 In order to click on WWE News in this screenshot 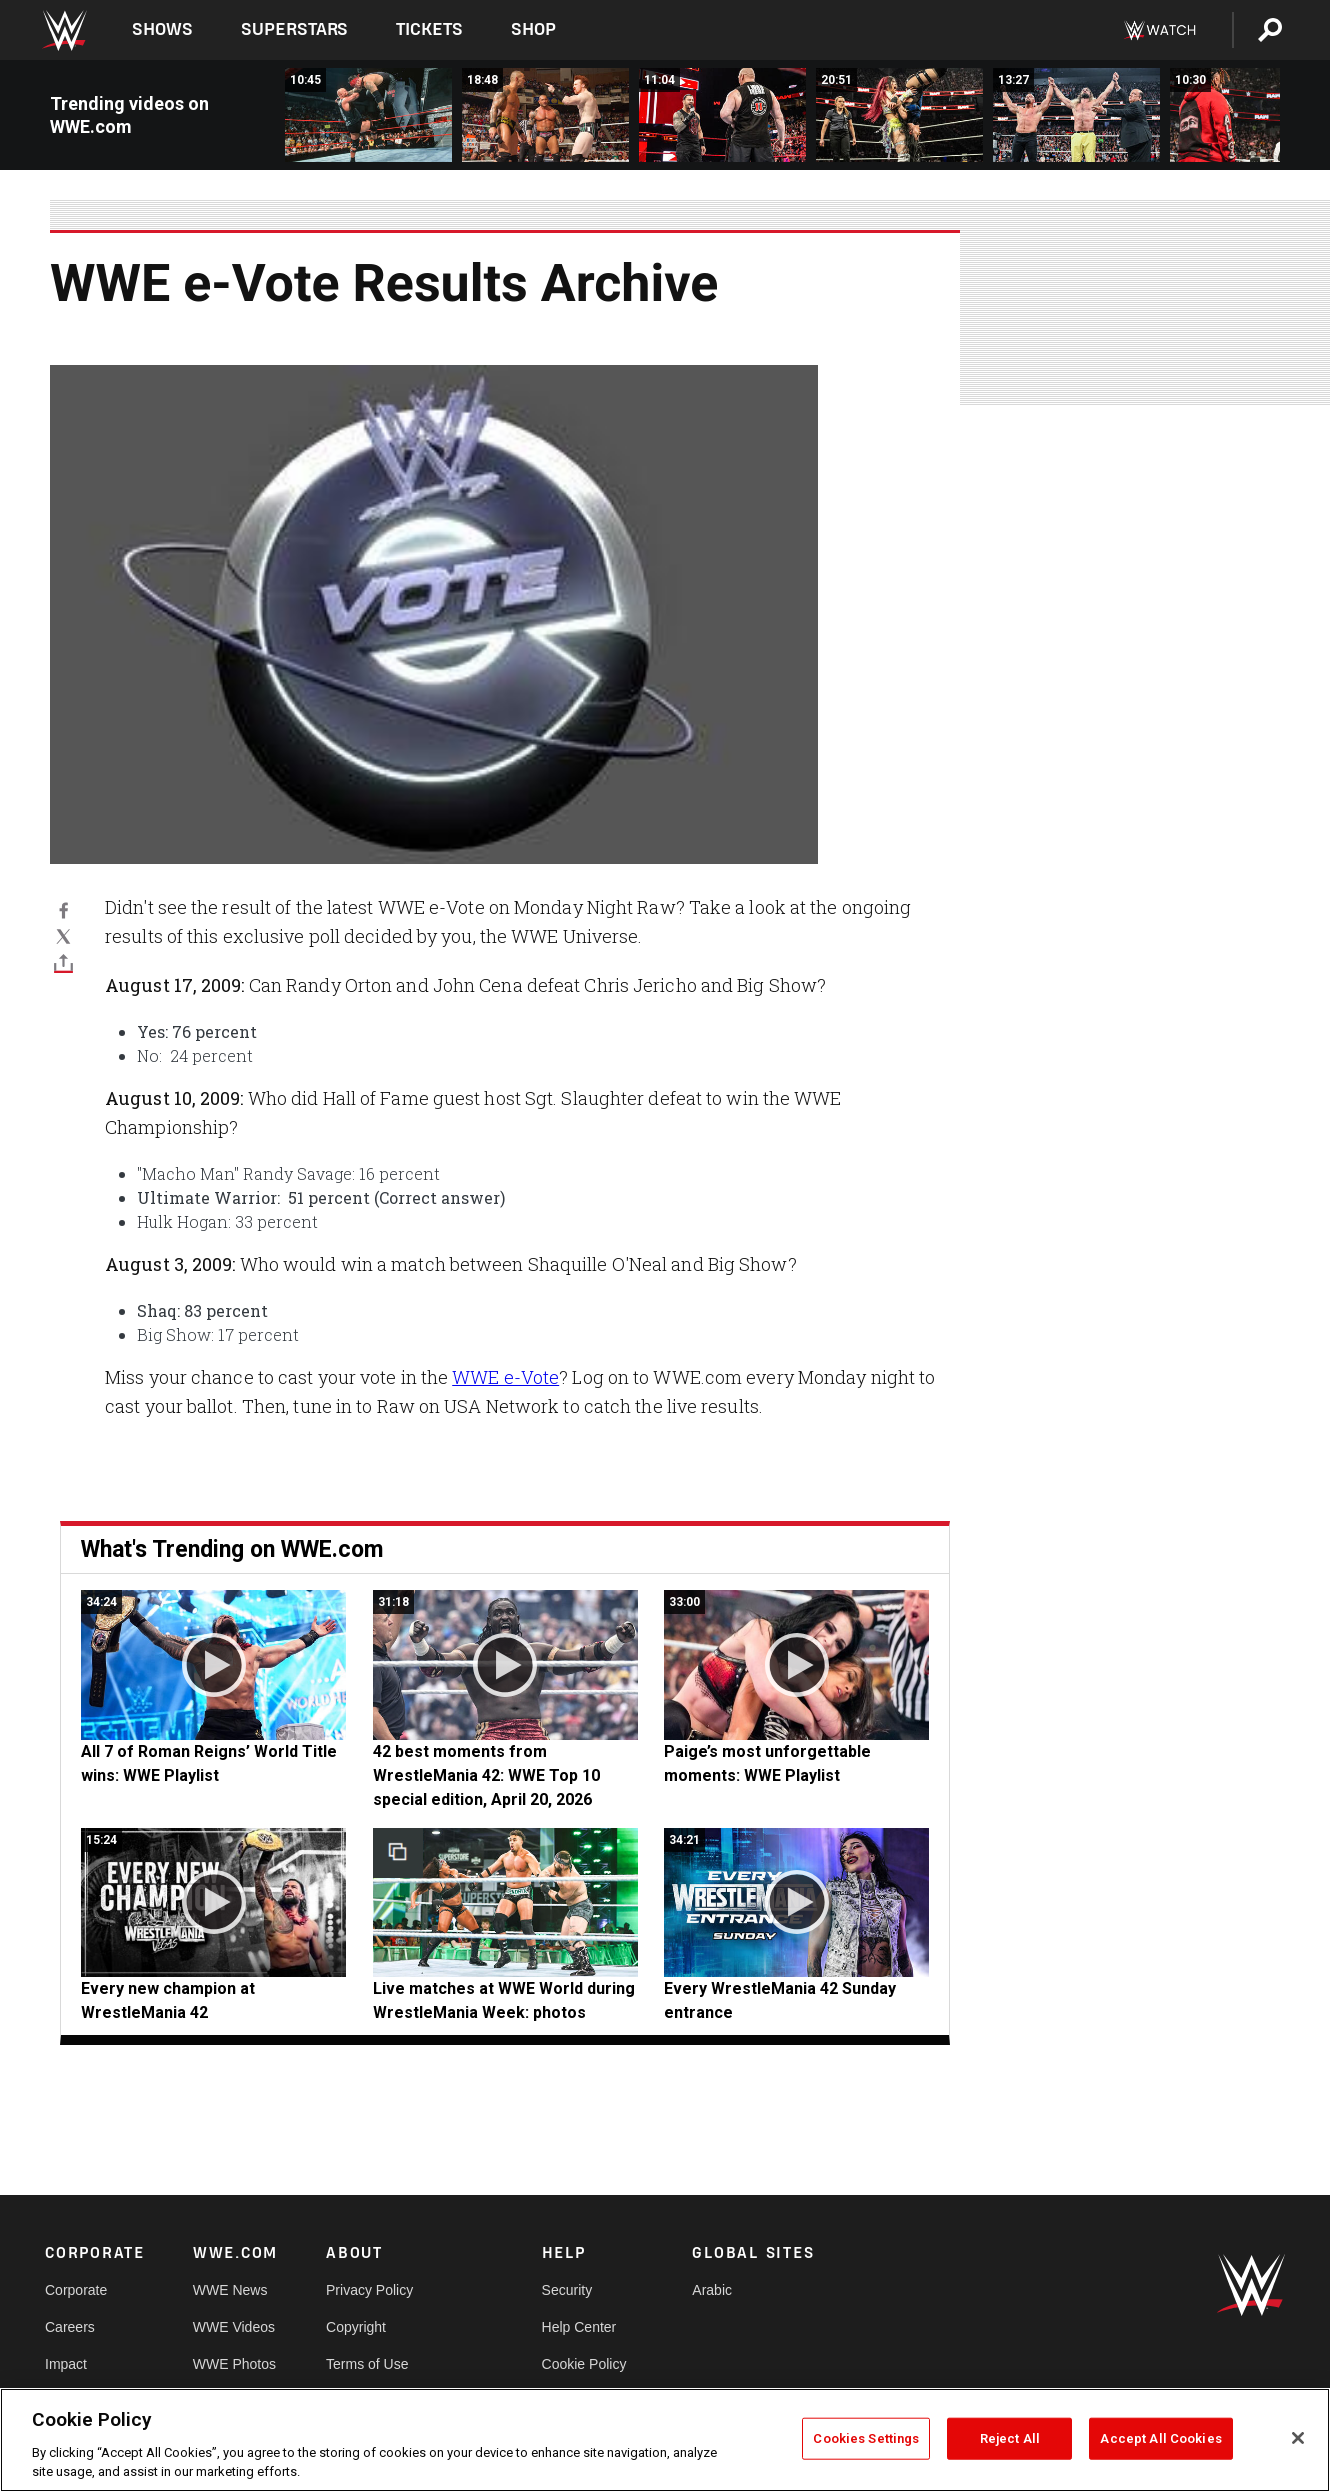, I will do `click(230, 2290)`.